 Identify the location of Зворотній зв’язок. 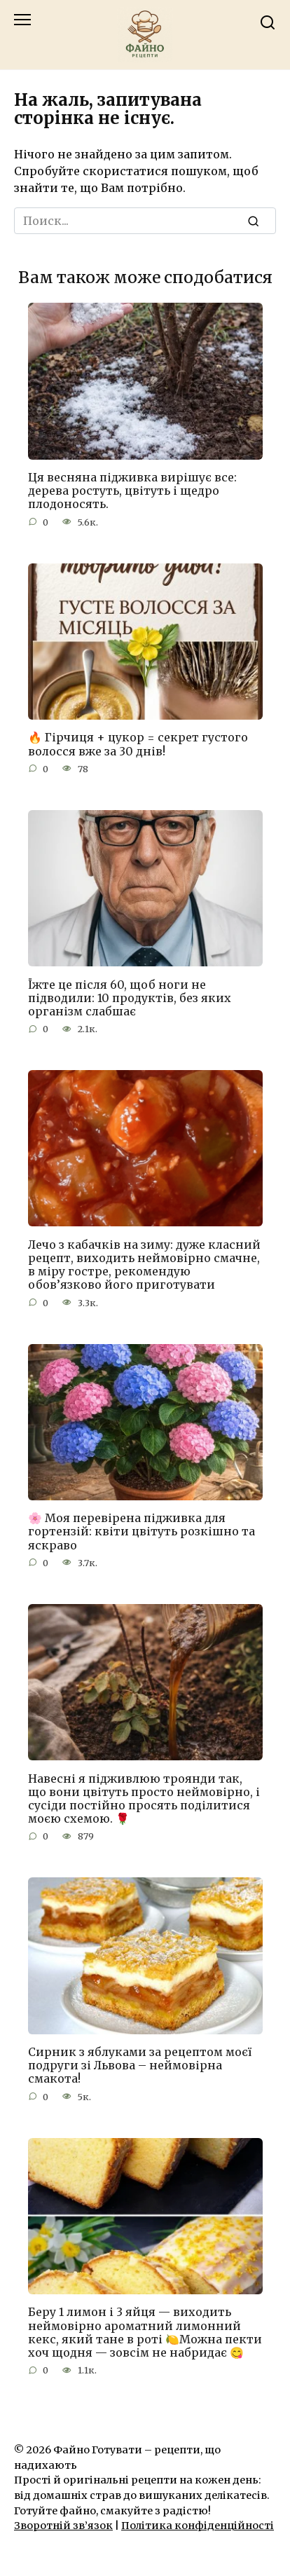
(63, 2525).